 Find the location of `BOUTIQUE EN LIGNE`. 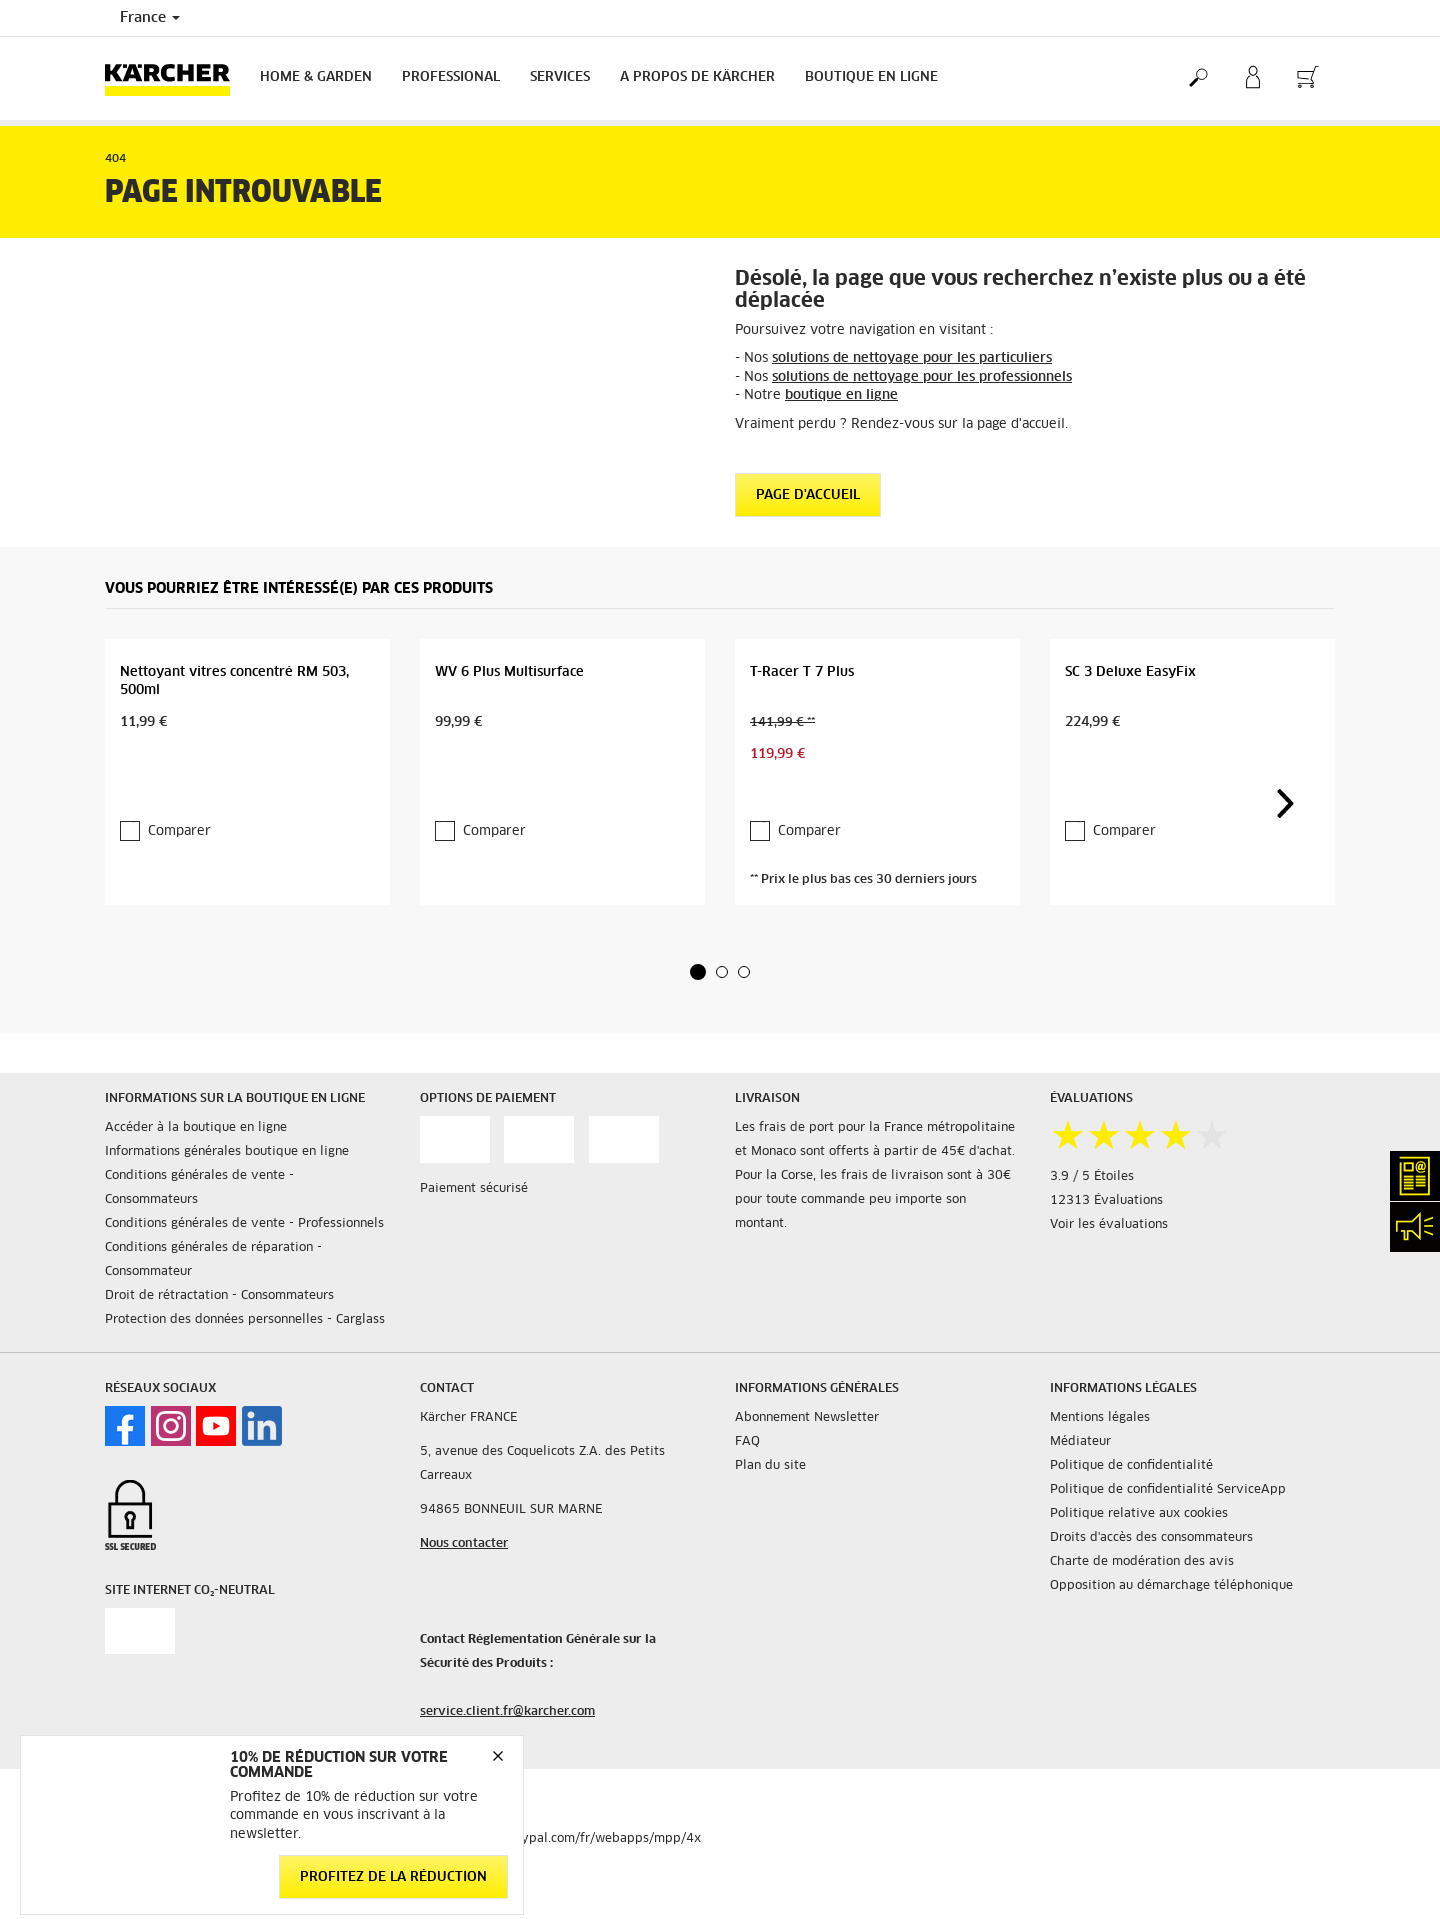

BOUTIQUE EN LIGNE is located at coordinates (871, 77).